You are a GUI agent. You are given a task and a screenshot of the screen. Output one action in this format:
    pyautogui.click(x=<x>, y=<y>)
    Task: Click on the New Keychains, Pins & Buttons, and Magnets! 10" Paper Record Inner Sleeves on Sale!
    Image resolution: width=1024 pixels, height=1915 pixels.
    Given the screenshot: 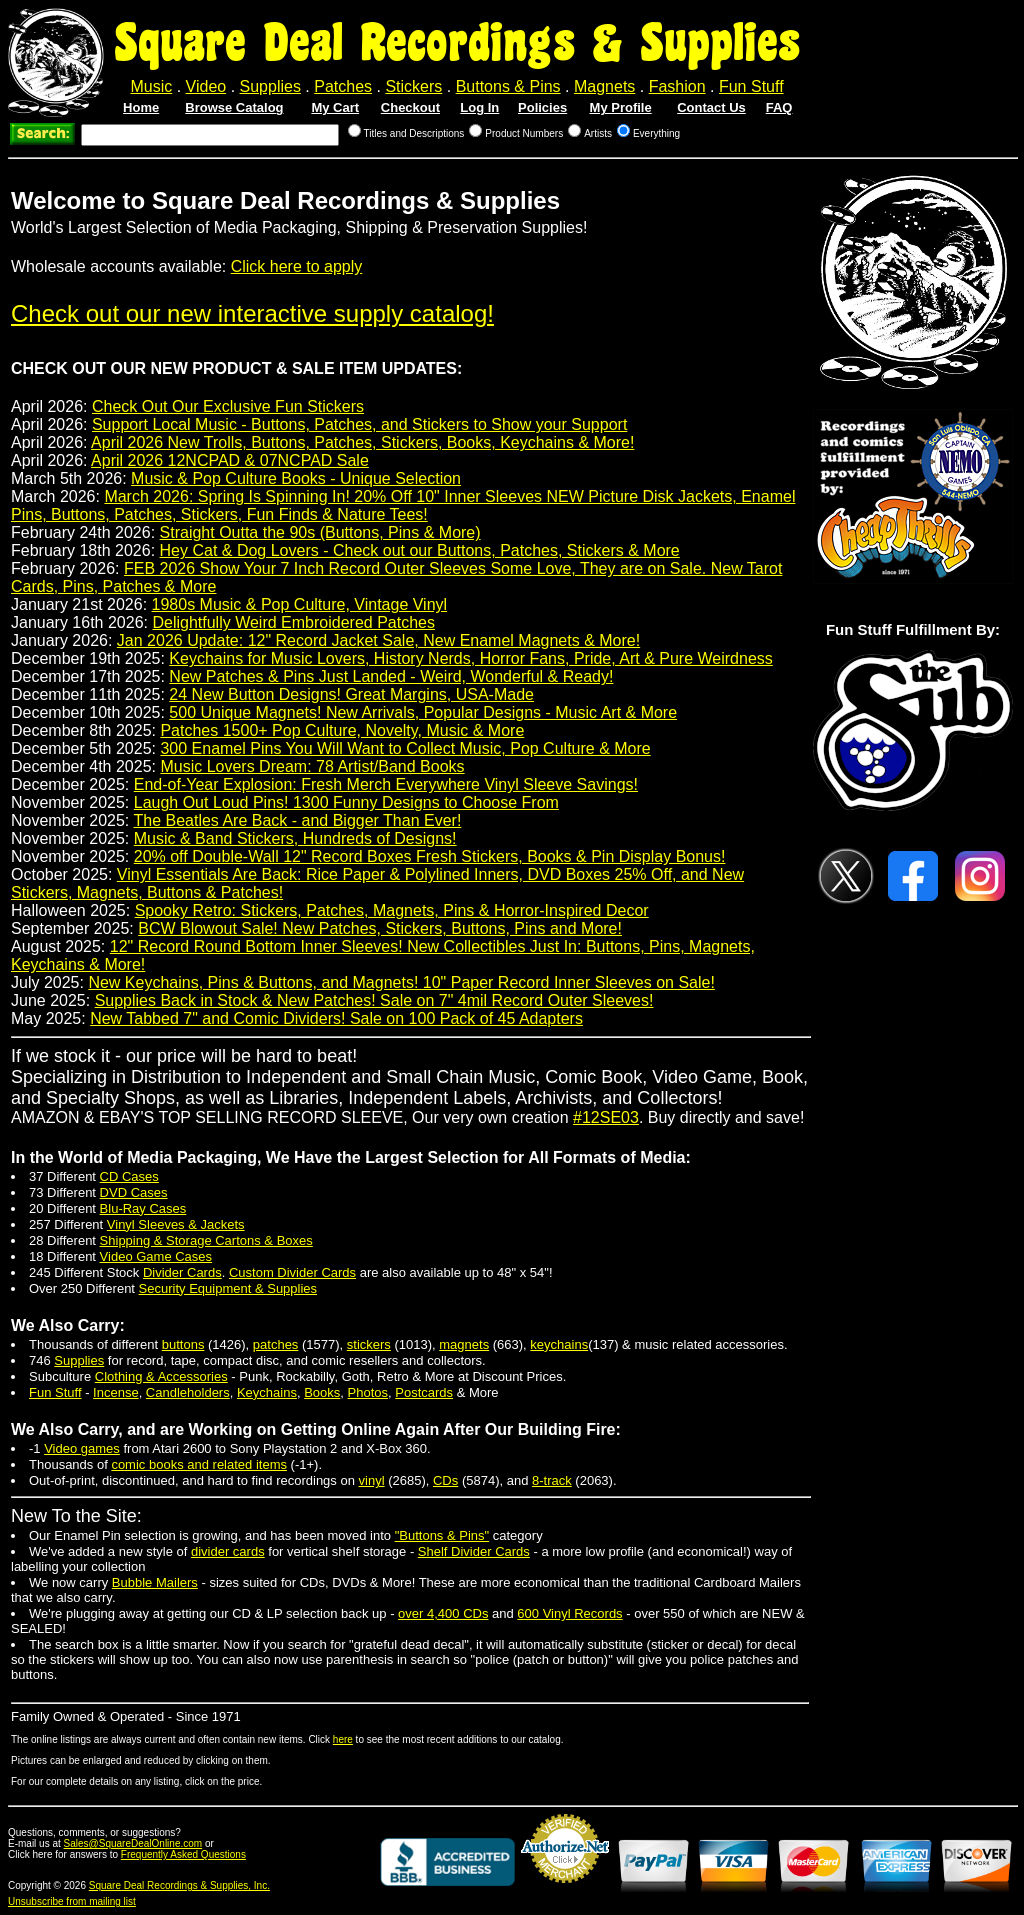 What is the action you would take?
    pyautogui.click(x=401, y=982)
    